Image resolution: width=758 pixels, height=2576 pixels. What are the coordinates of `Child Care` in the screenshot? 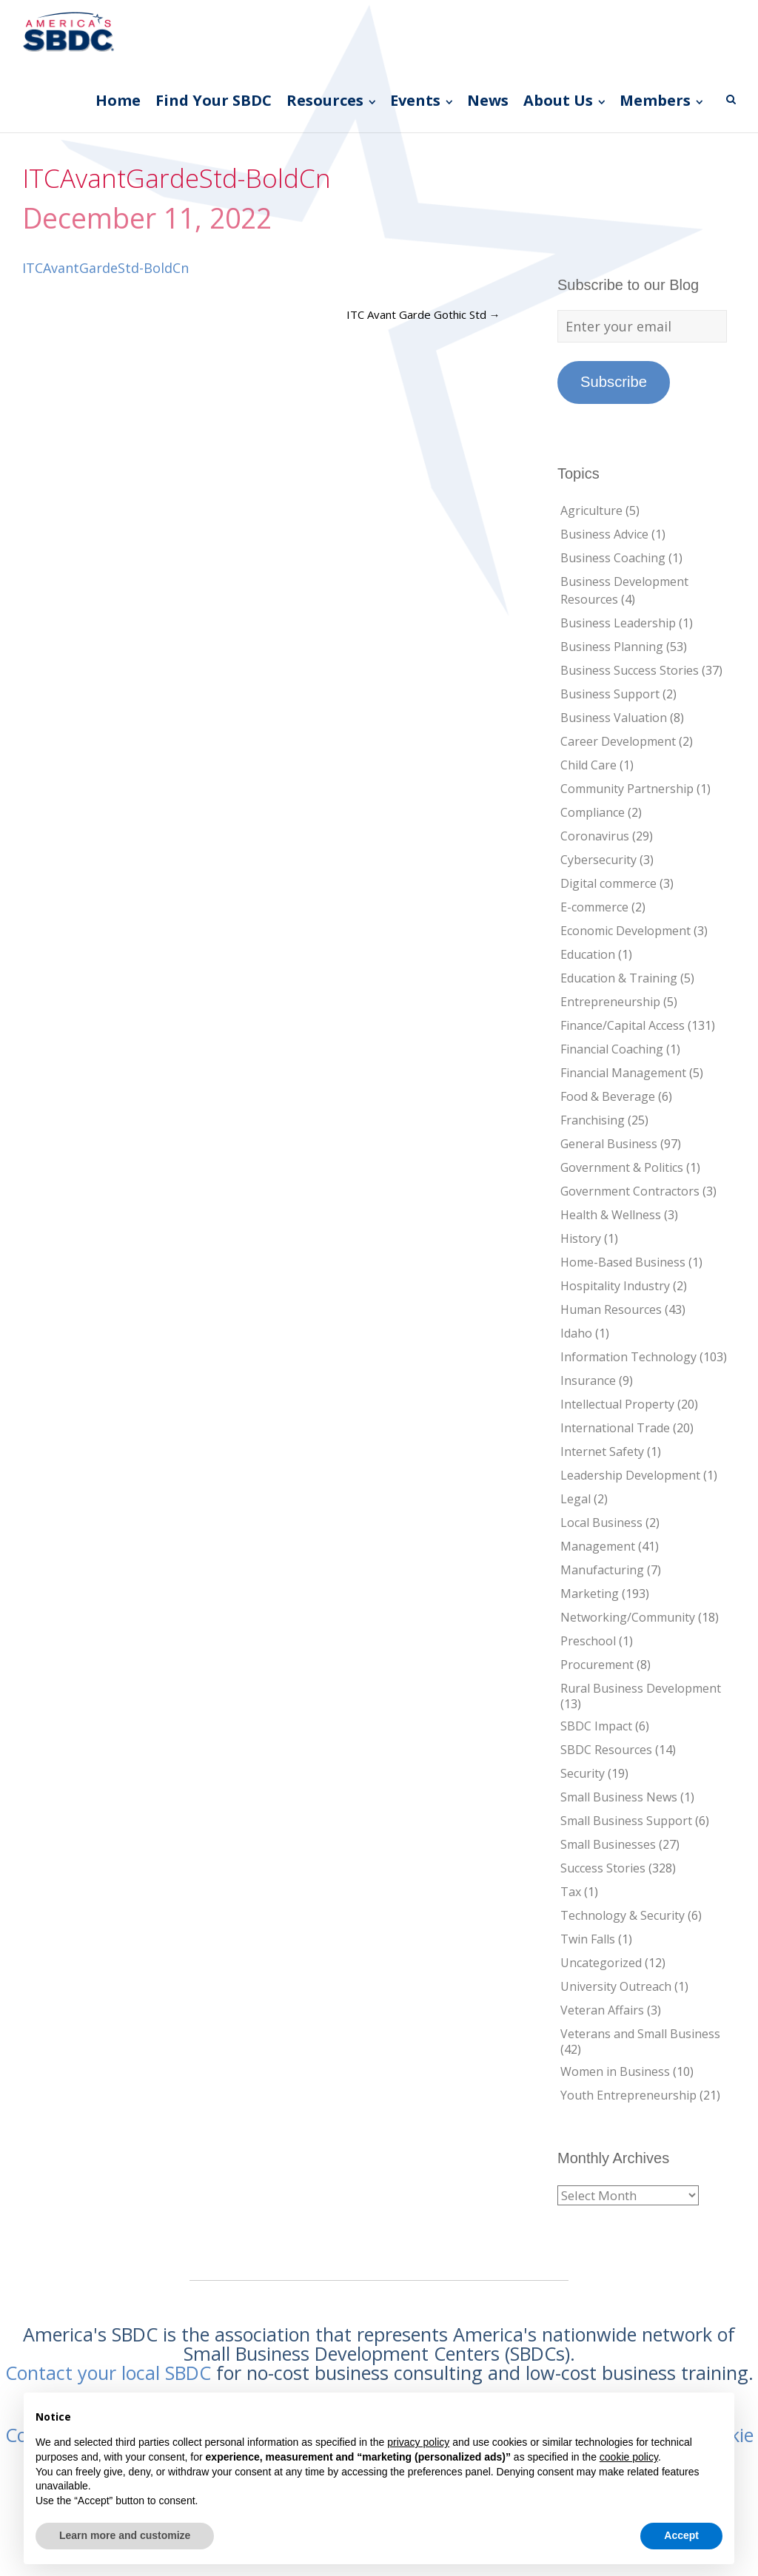 It's located at (588, 765).